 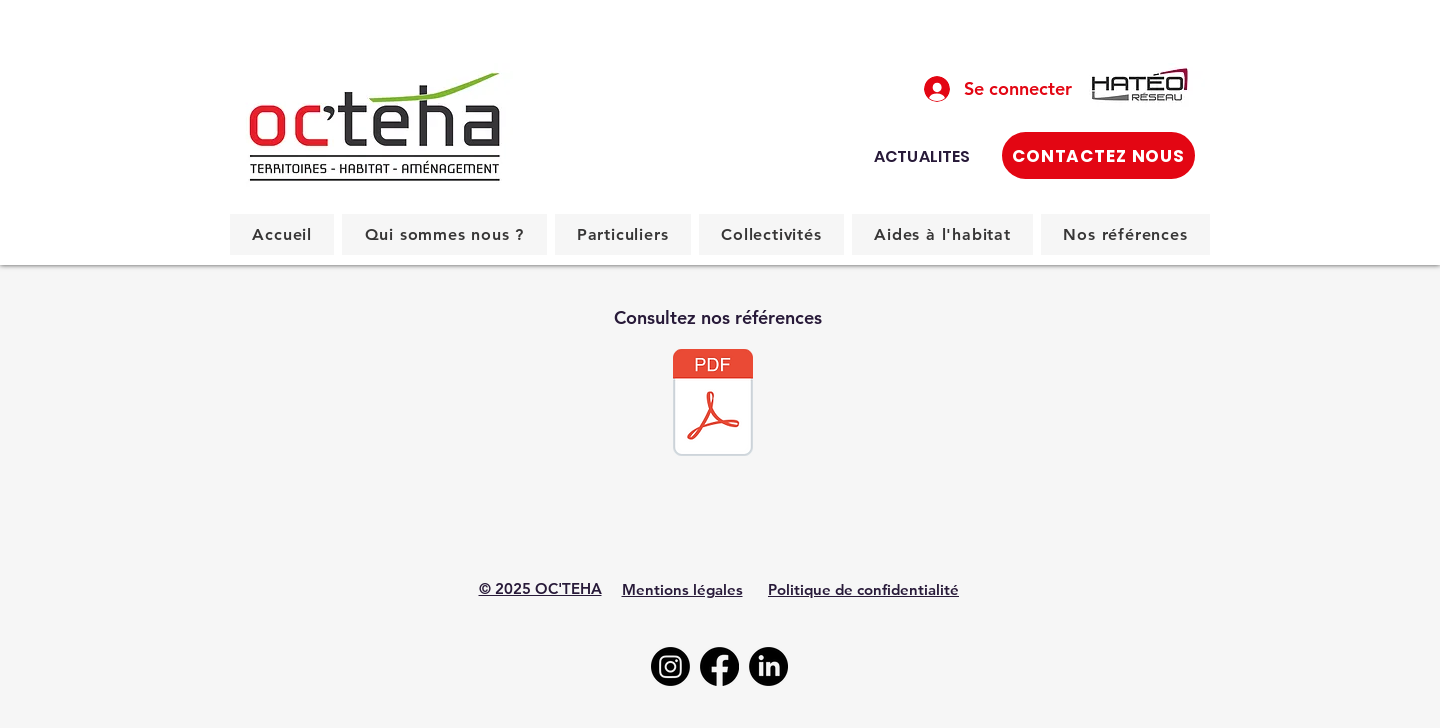 What do you see at coordinates (1098, 155) in the screenshot?
I see `[CONTACTEZ NOUS]` at bounding box center [1098, 155].